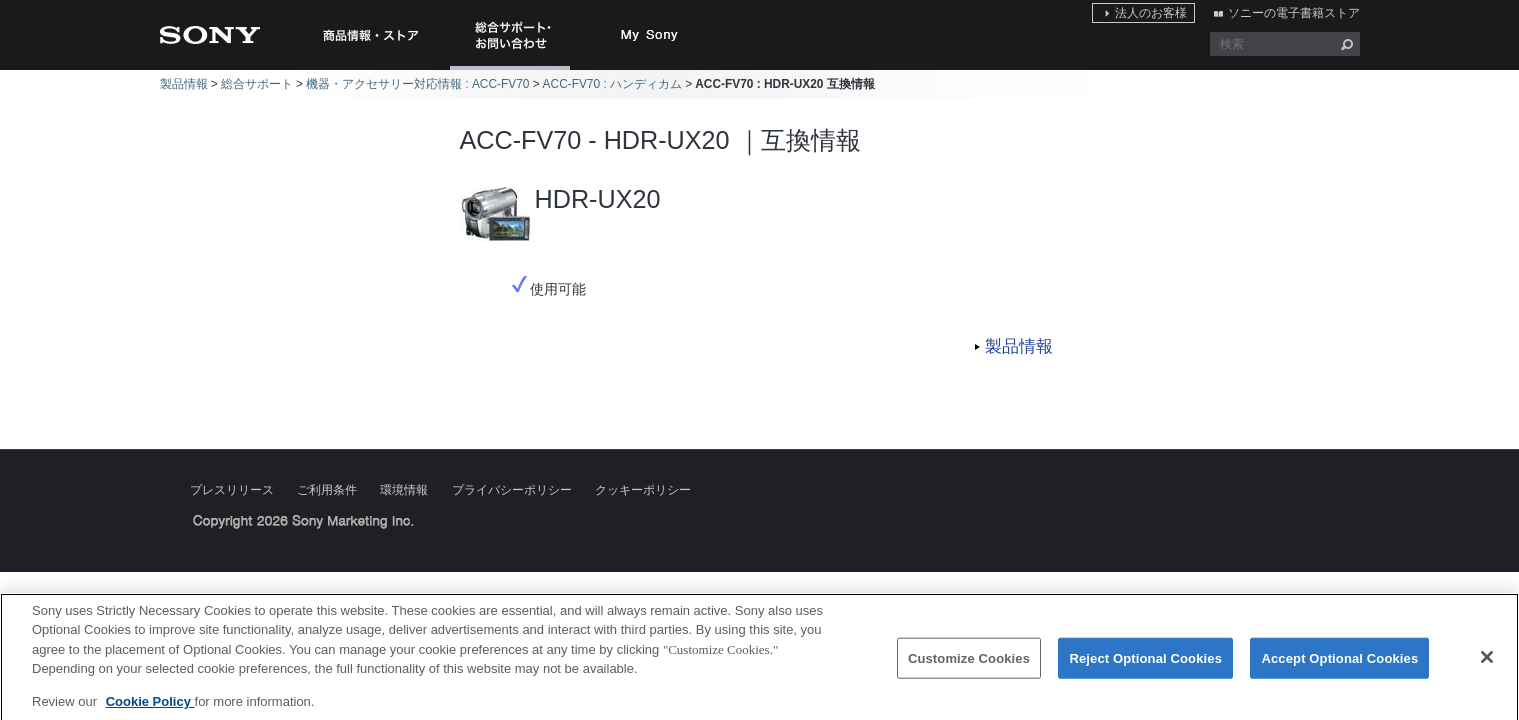 The width and height of the screenshot is (1519, 720). What do you see at coordinates (1487, 664) in the screenshot?
I see `[Close]` at bounding box center [1487, 664].